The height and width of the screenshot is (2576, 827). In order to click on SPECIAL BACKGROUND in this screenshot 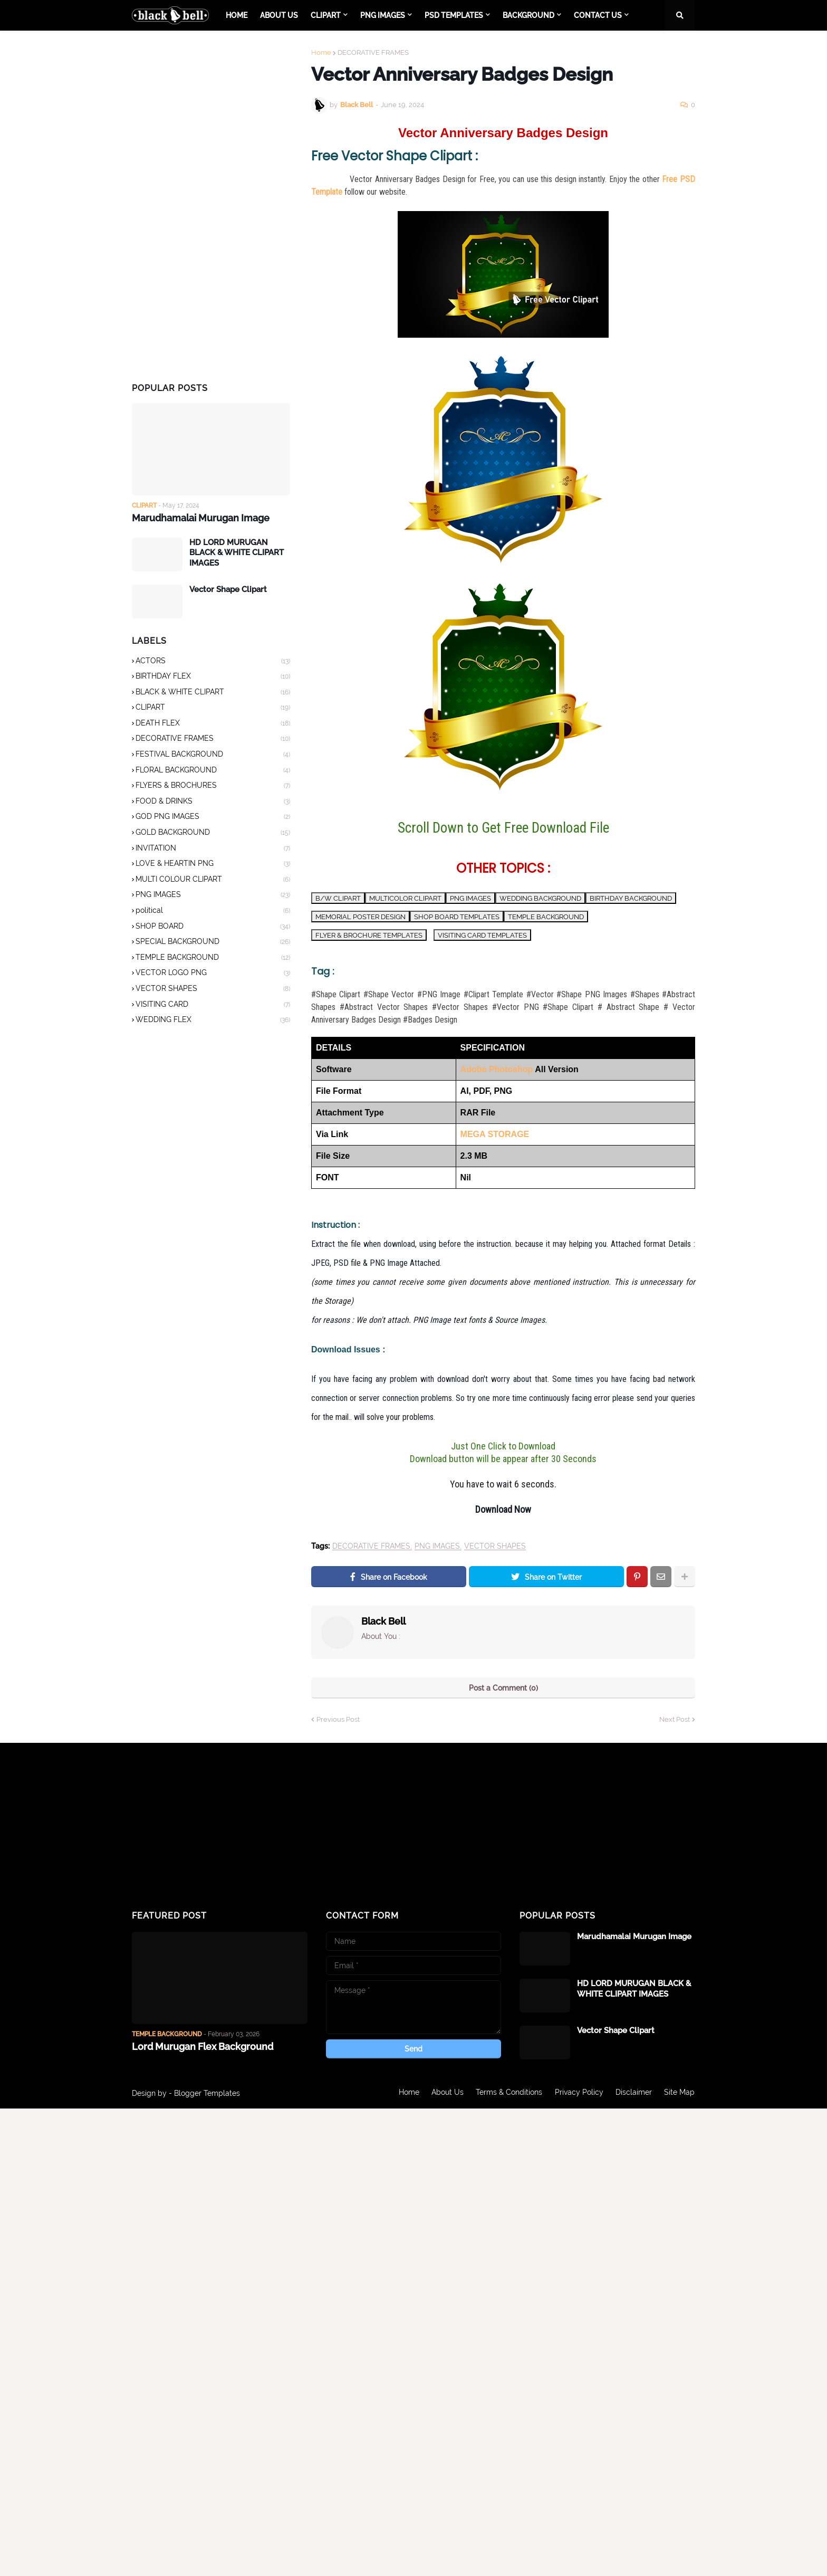, I will do `click(213, 942)`.